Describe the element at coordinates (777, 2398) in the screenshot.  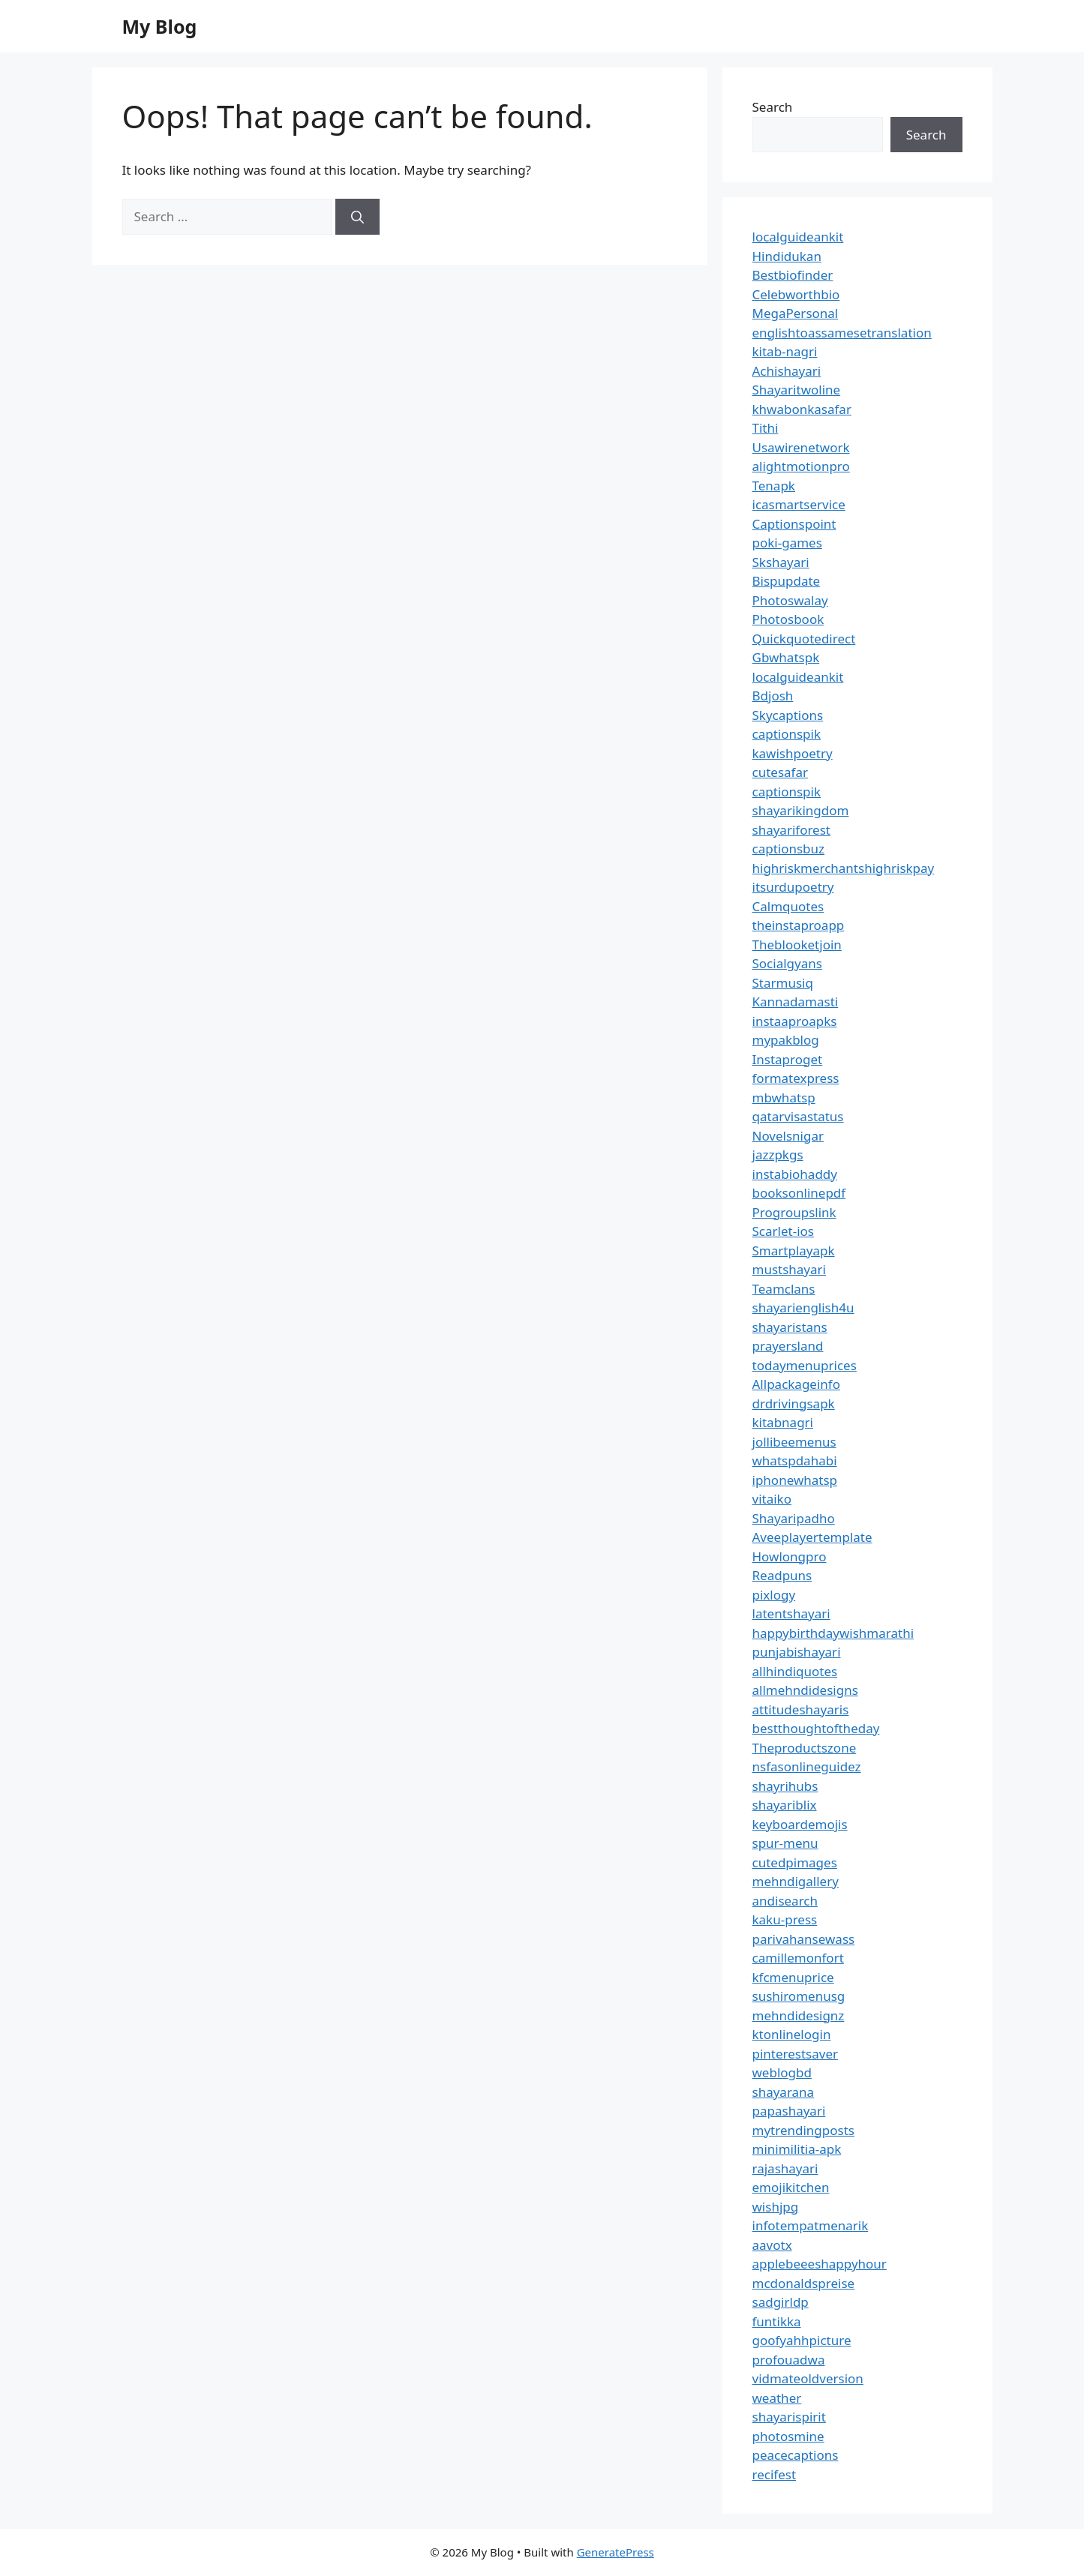
I see `weather` at that location.